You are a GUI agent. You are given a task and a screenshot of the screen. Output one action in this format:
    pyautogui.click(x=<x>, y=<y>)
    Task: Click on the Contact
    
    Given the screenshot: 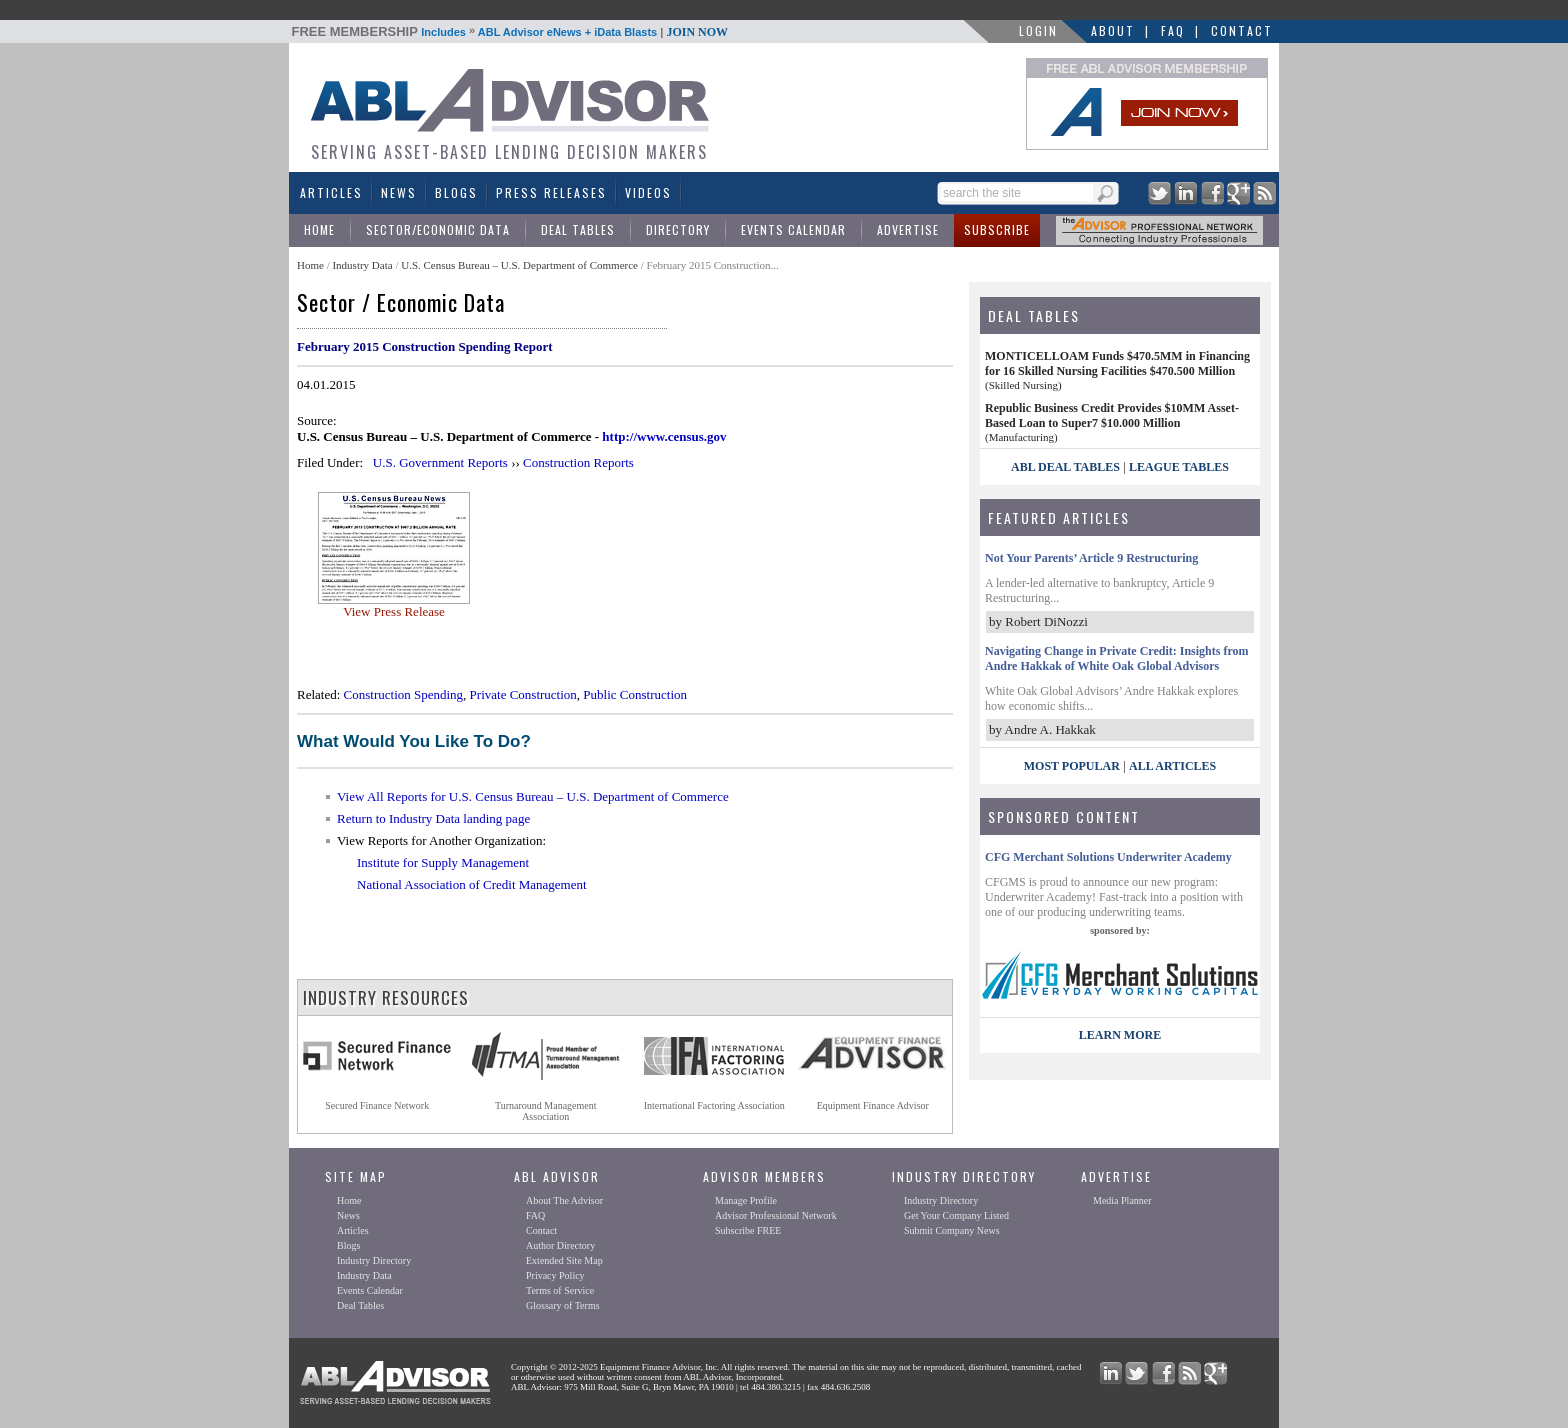 What is the action you would take?
    pyautogui.click(x=1242, y=30)
    